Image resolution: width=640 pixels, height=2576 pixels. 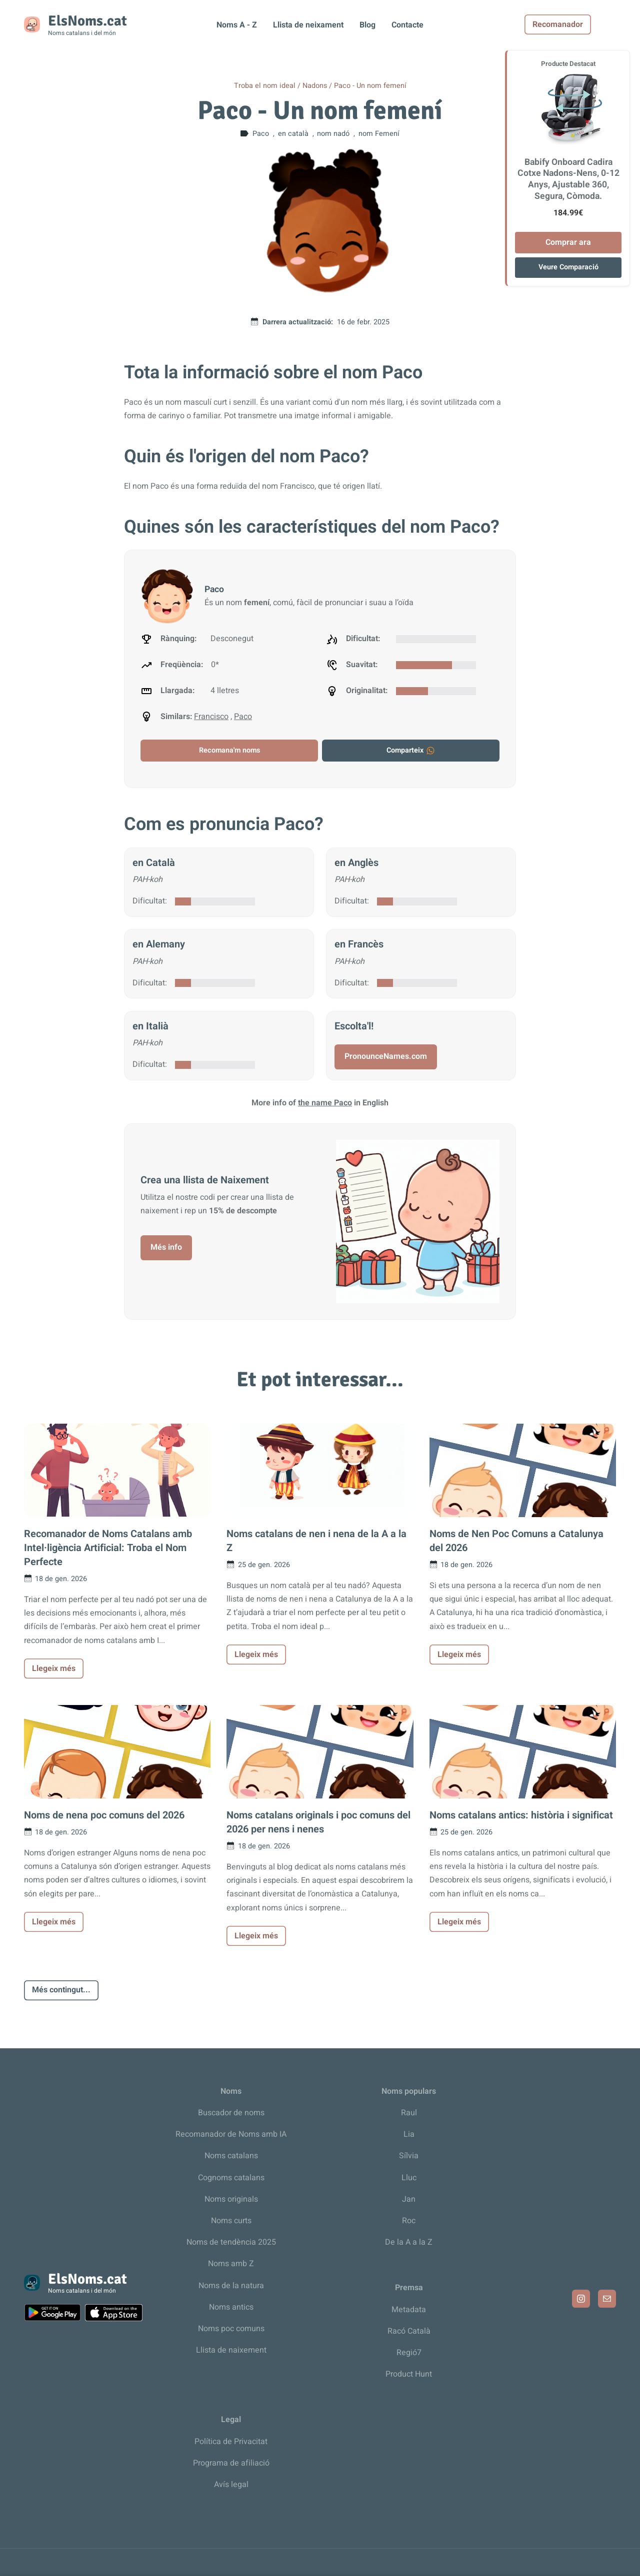 I want to click on Noms de la natura, so click(x=231, y=2286).